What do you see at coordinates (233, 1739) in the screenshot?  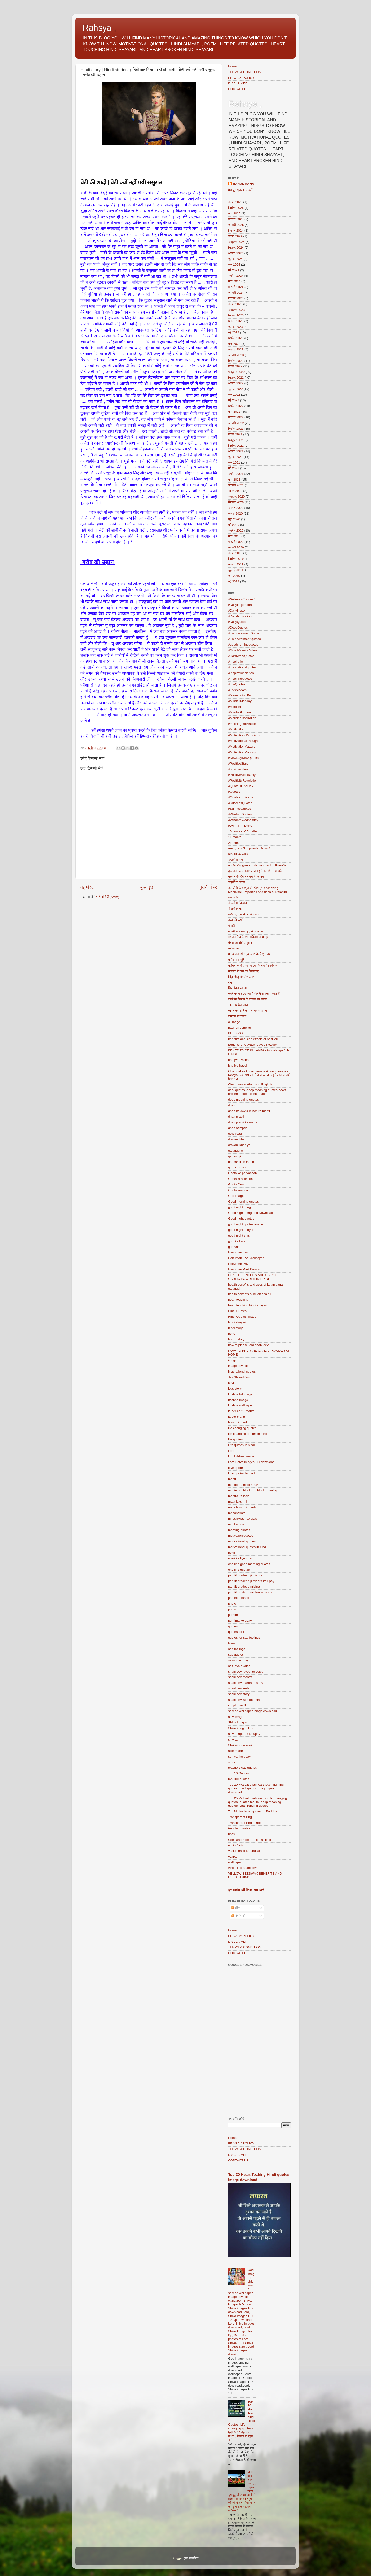 I see `shivratri` at bounding box center [233, 1739].